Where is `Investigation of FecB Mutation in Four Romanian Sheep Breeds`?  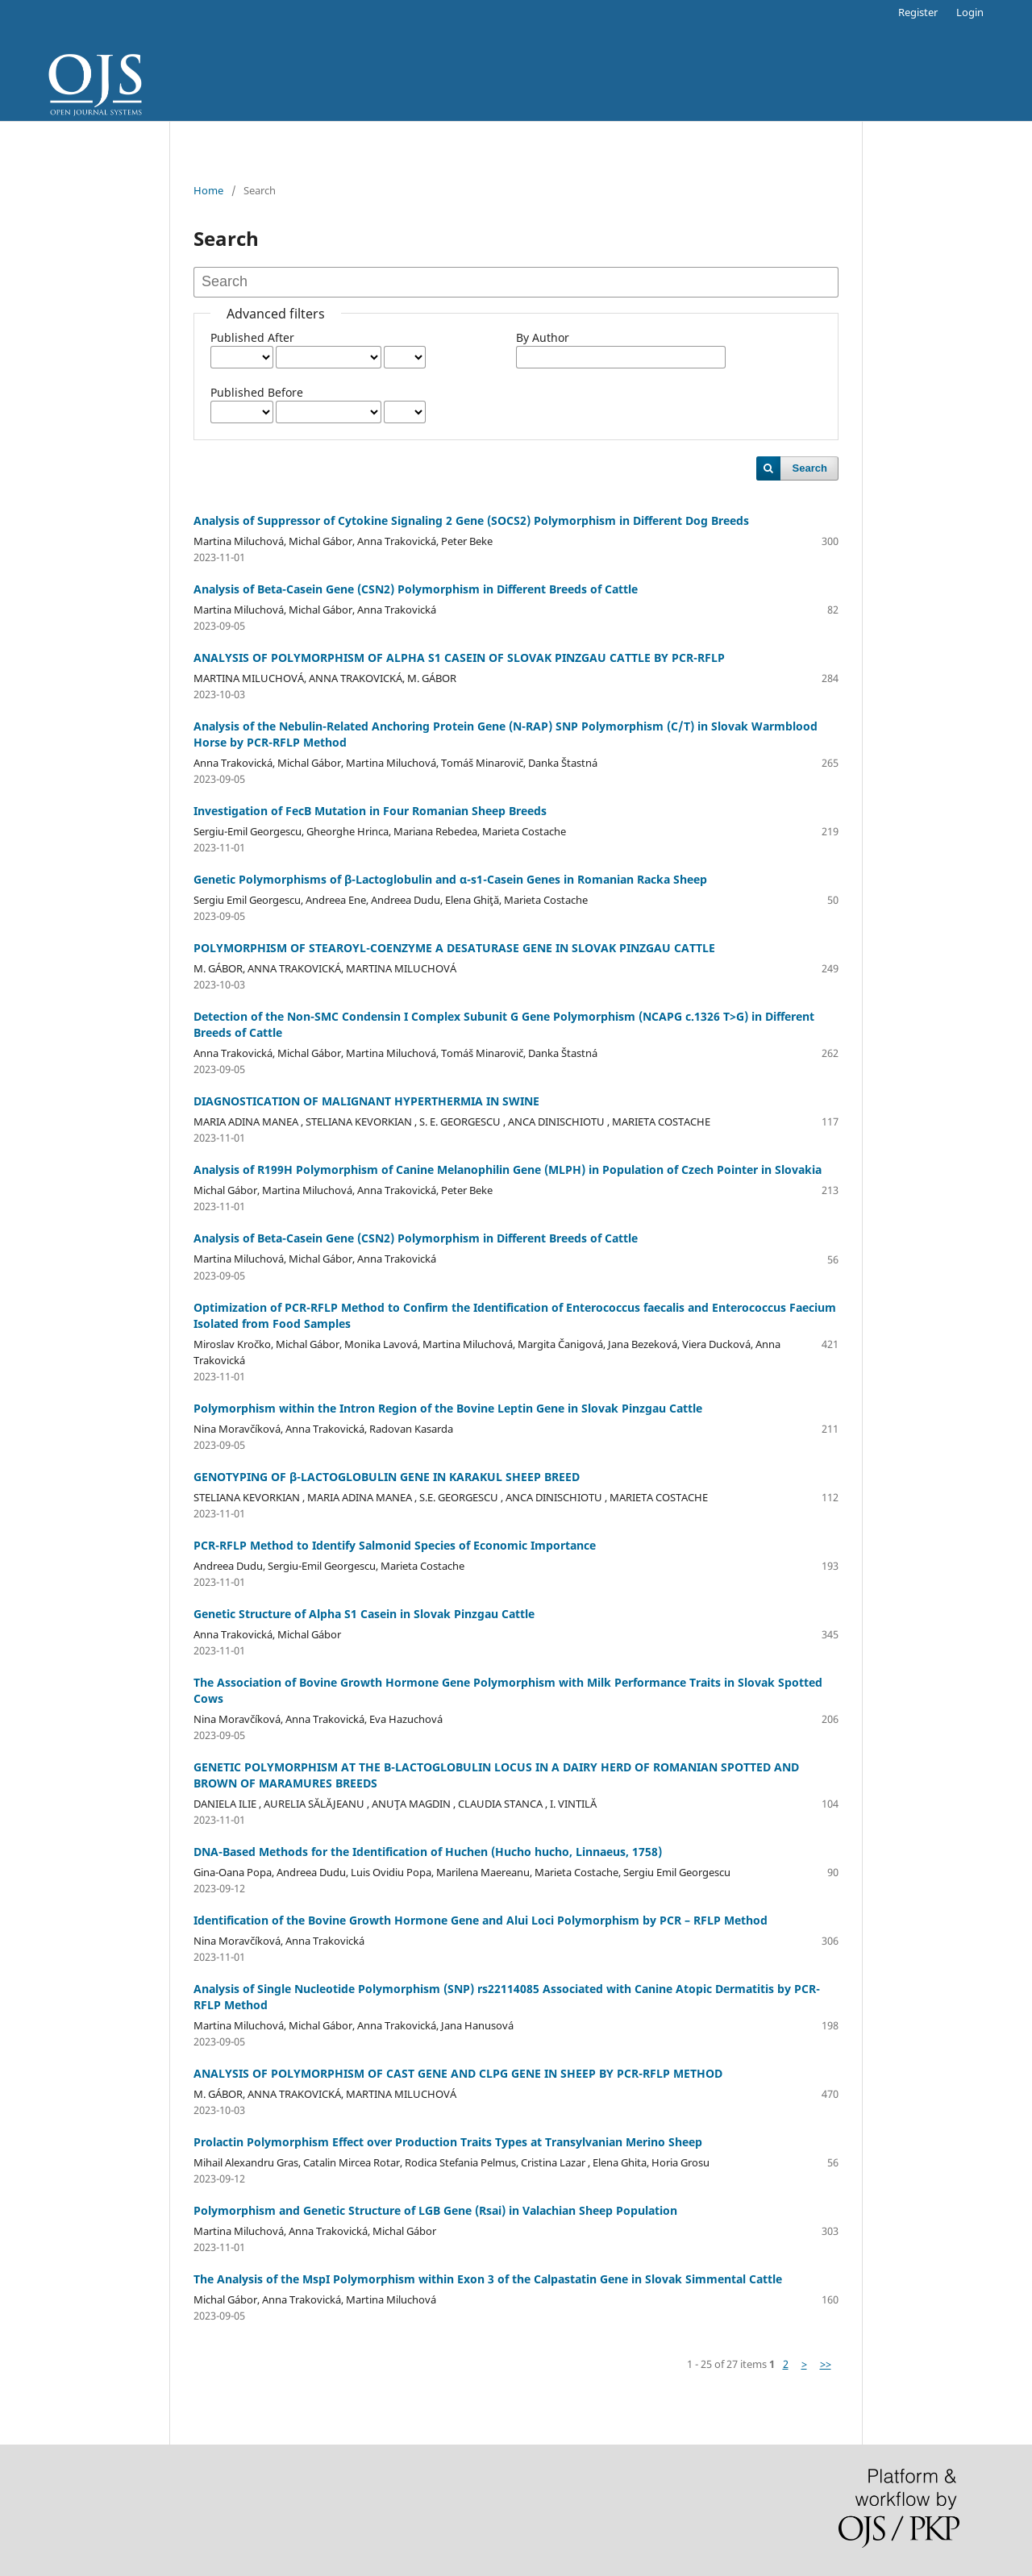
Investigation of FecB Mutation in Four Romanian Sheep Breeds is located at coordinates (370, 810).